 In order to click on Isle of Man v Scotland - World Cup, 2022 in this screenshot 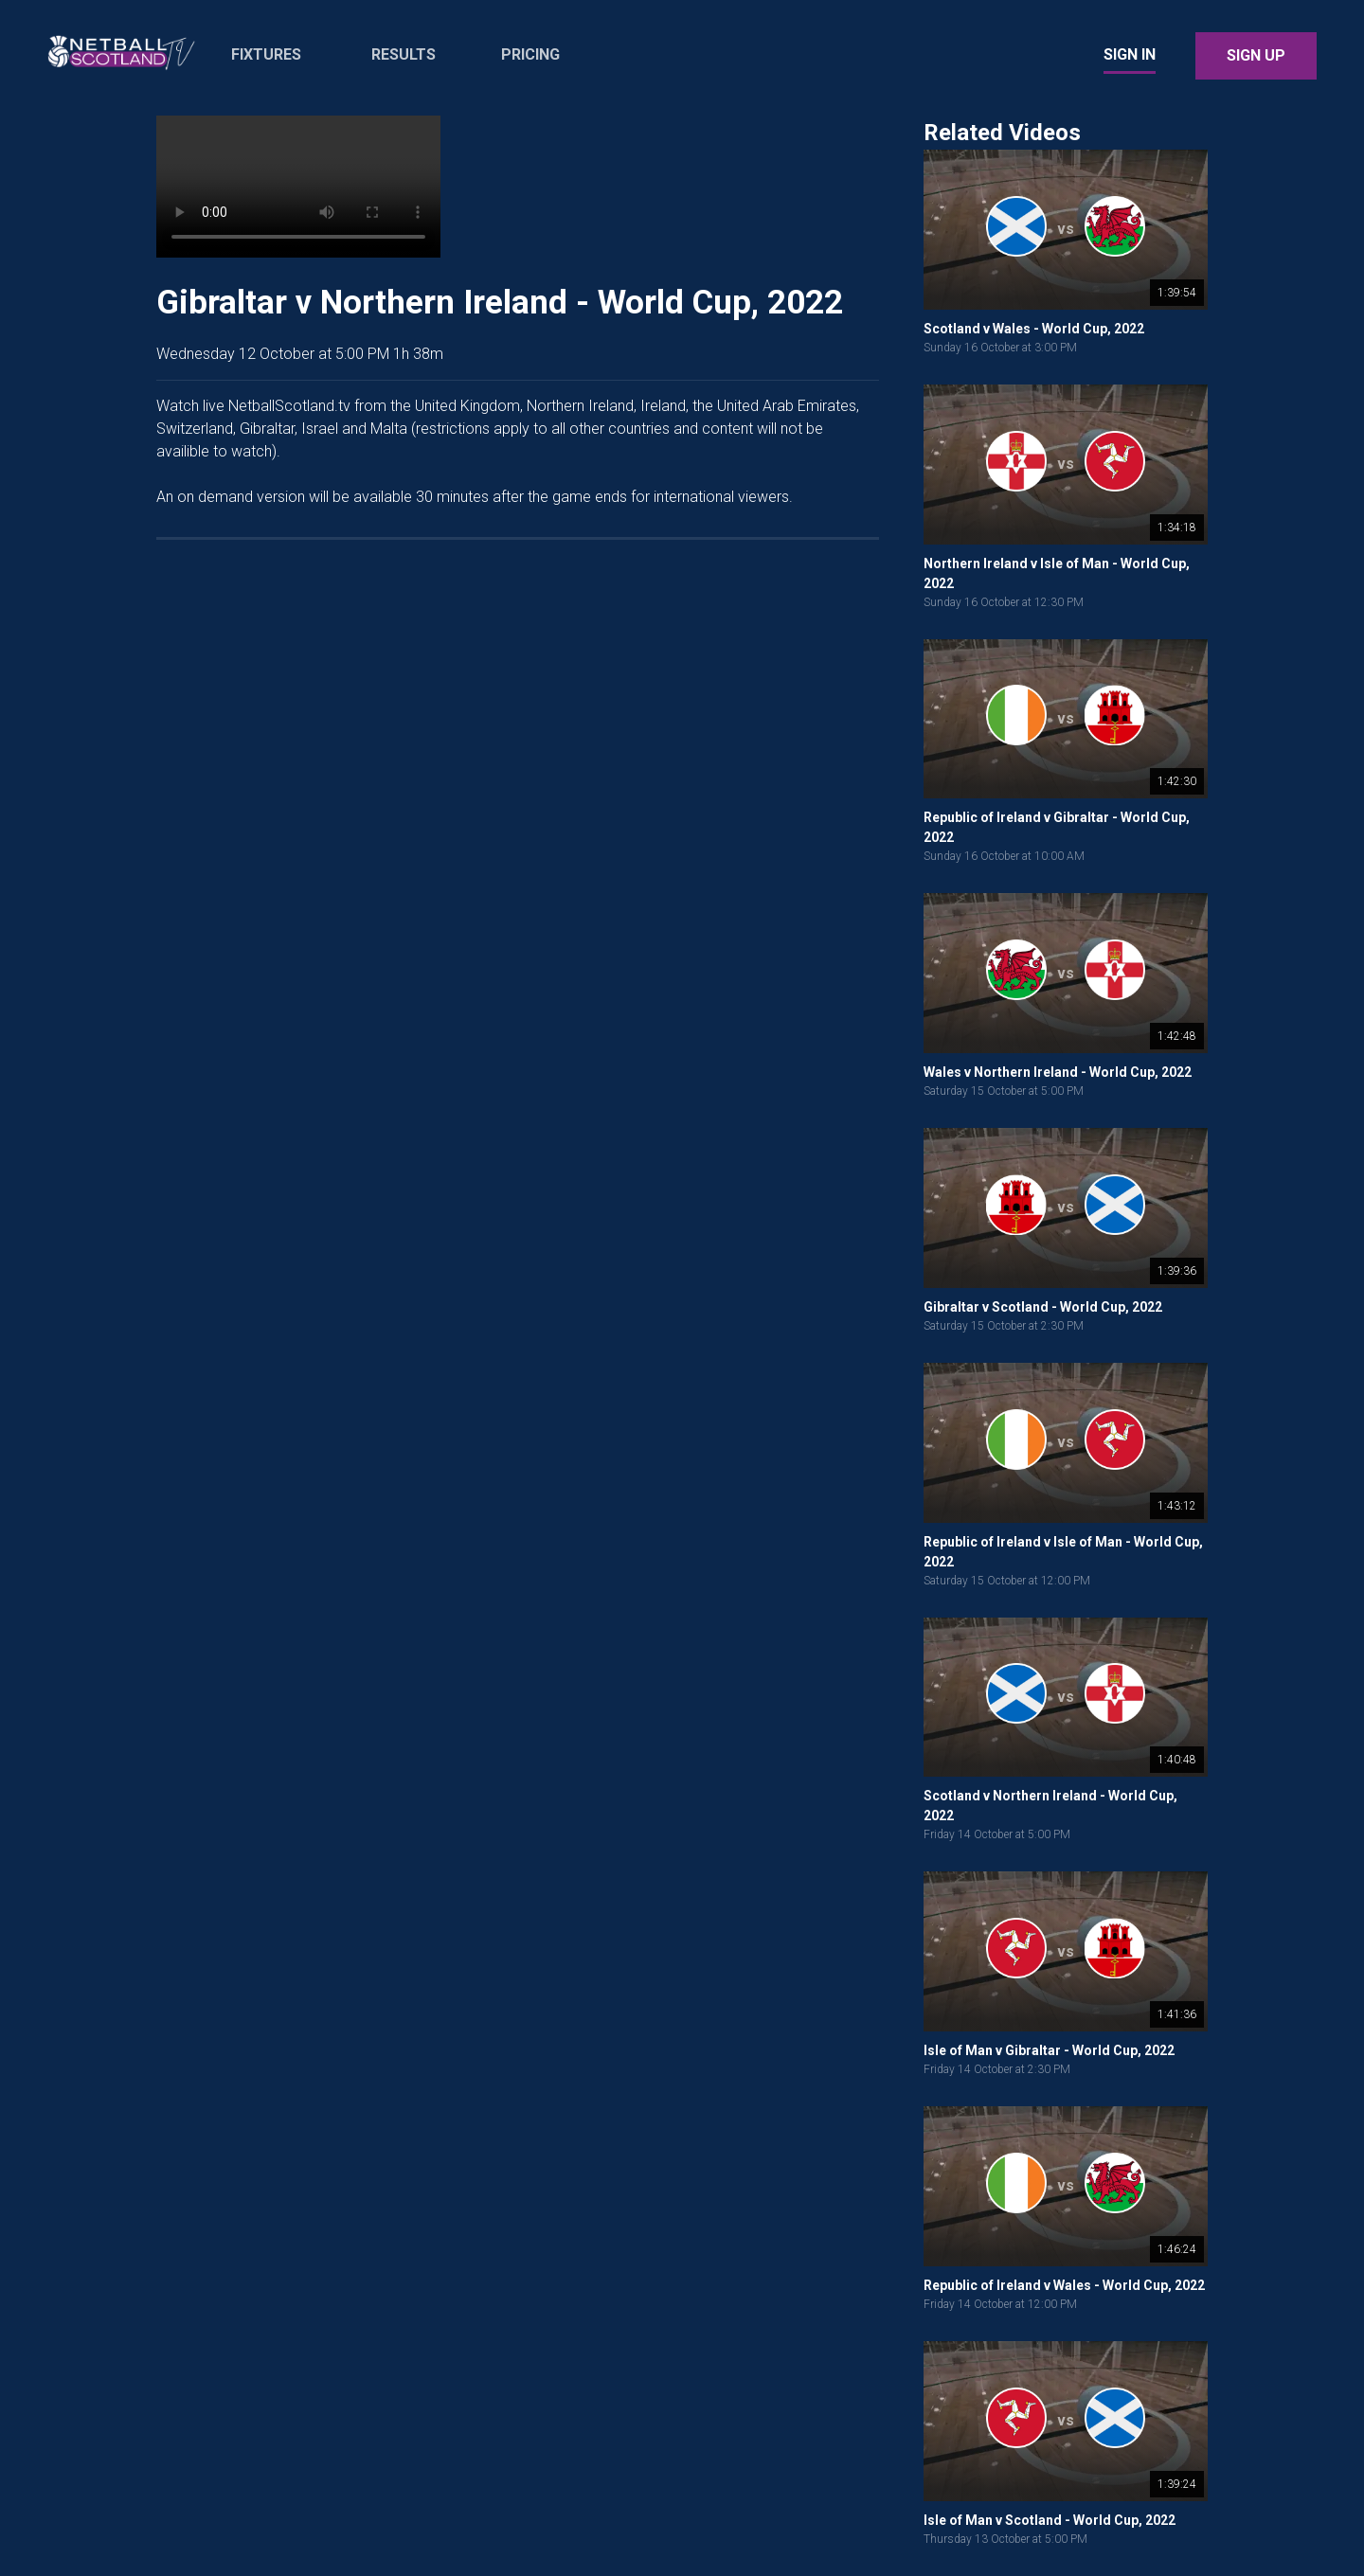, I will do `click(1050, 2520)`.